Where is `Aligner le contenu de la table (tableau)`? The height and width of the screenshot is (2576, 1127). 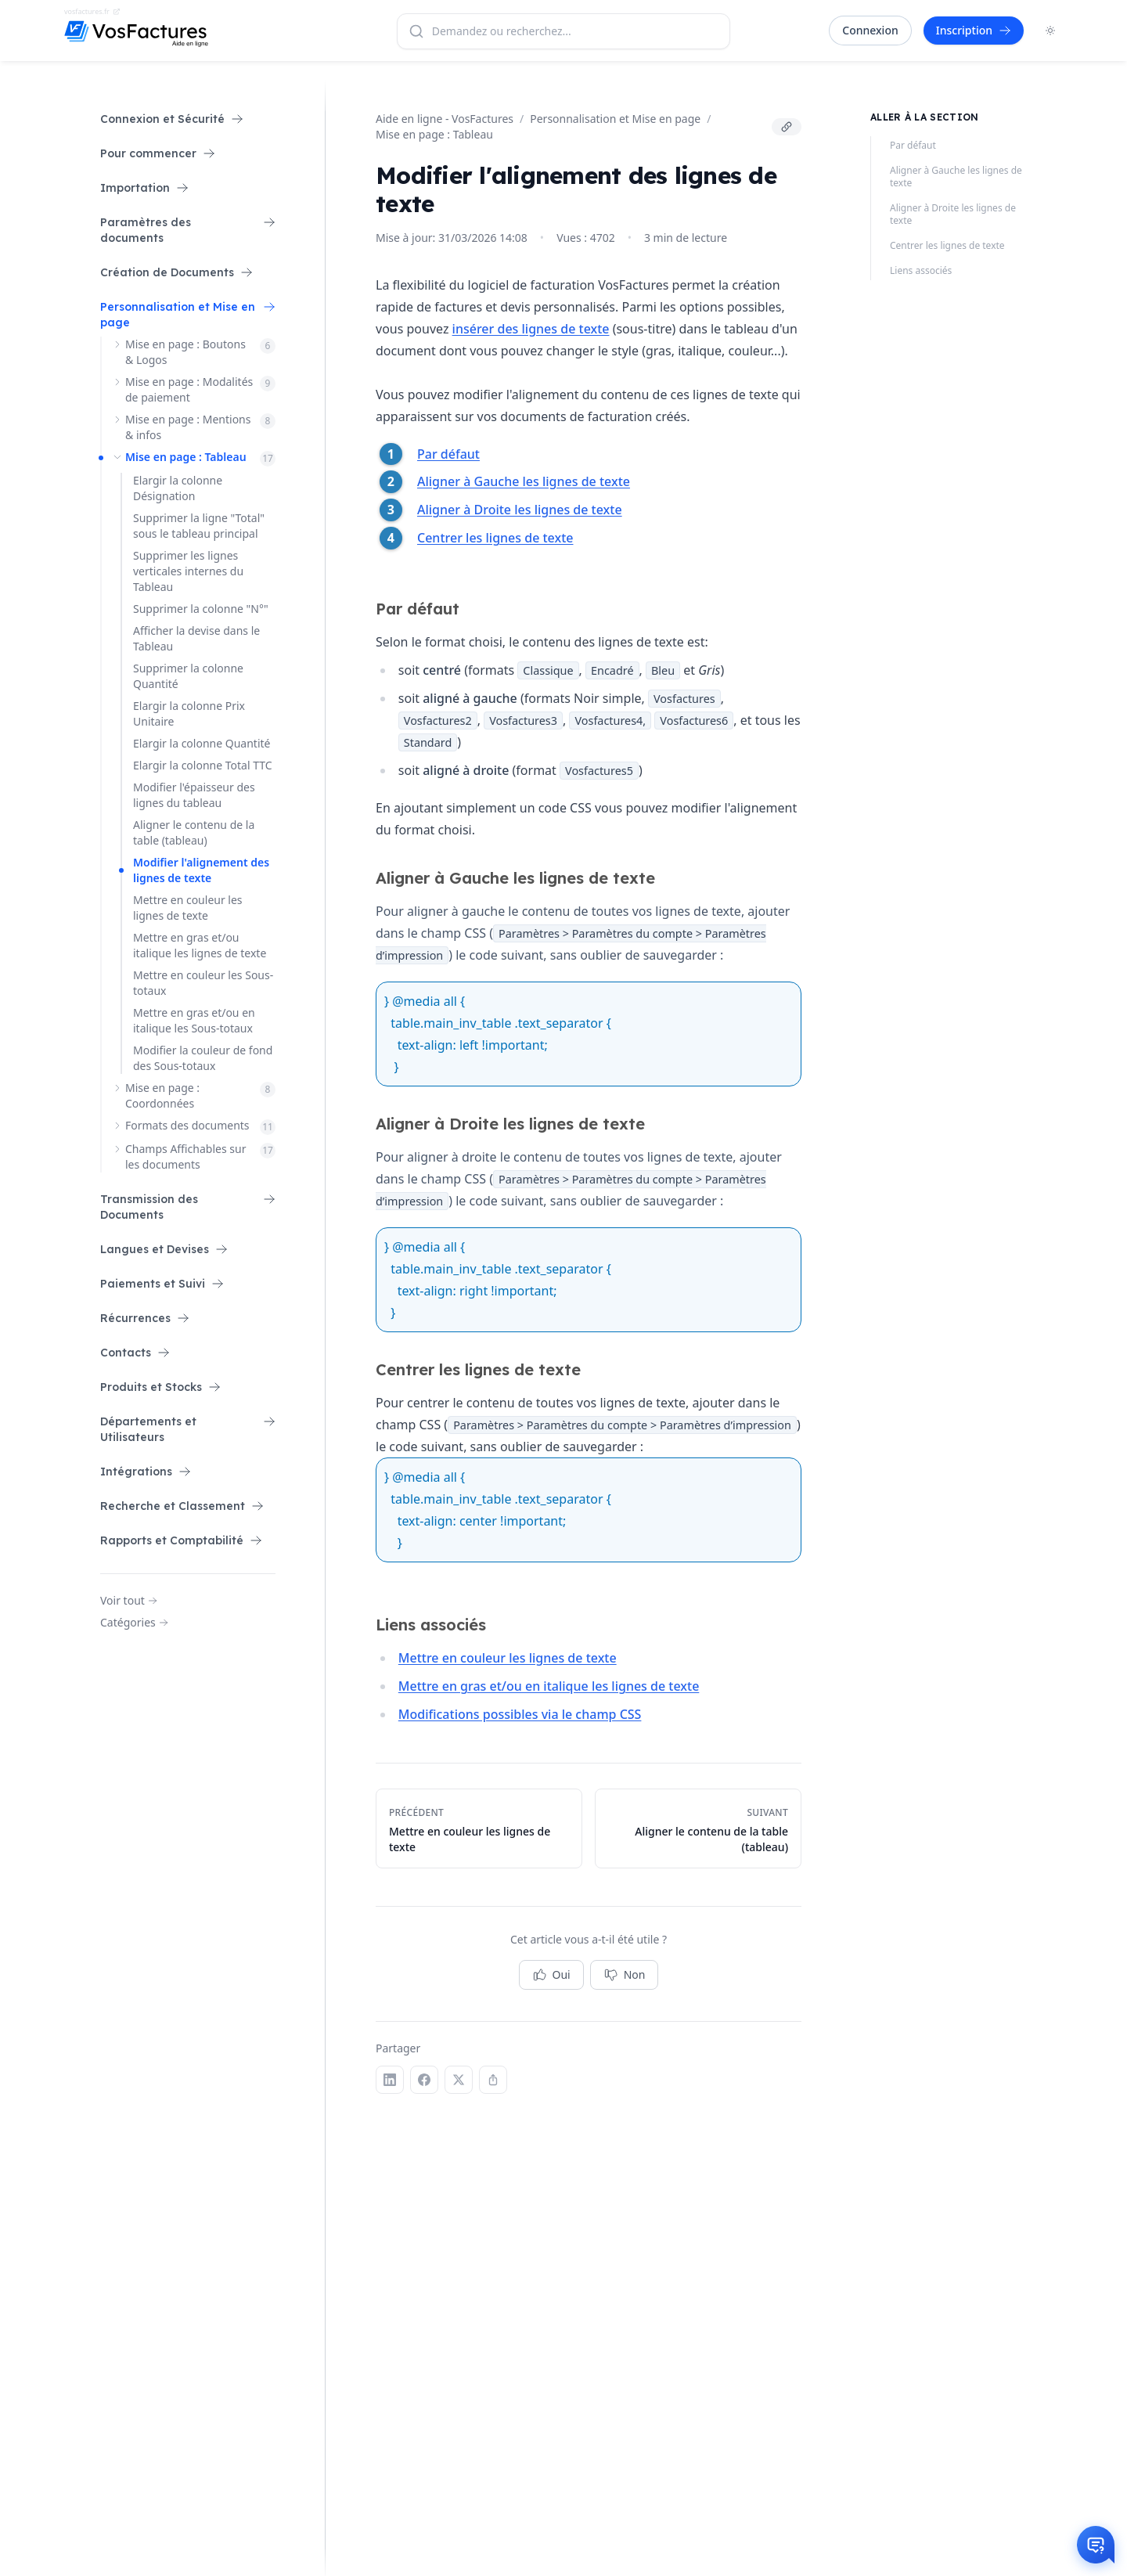
Aligner le contenu de la table (tableau) is located at coordinates (193, 832).